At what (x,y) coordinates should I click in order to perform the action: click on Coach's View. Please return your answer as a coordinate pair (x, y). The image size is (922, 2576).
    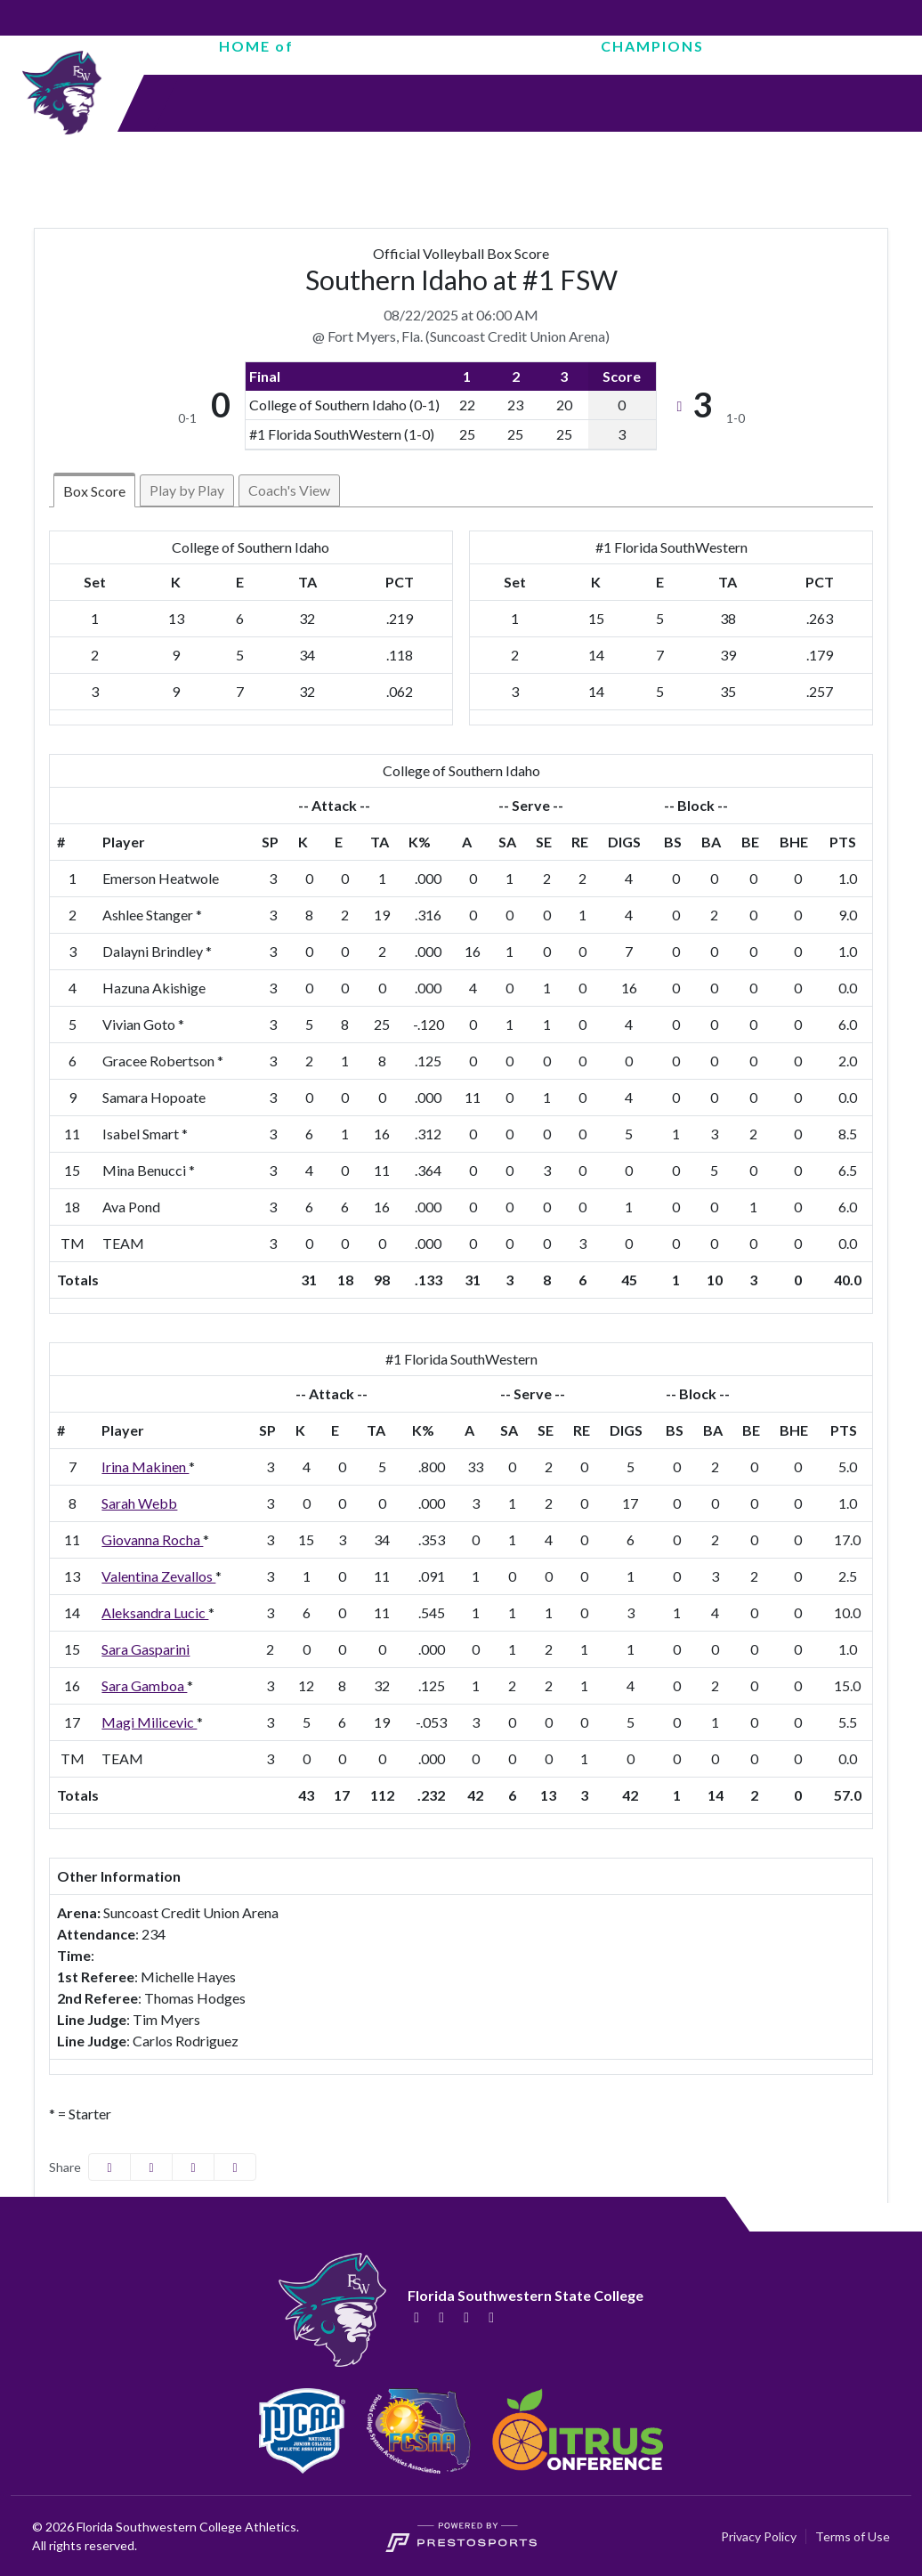
    Looking at the image, I should click on (289, 490).